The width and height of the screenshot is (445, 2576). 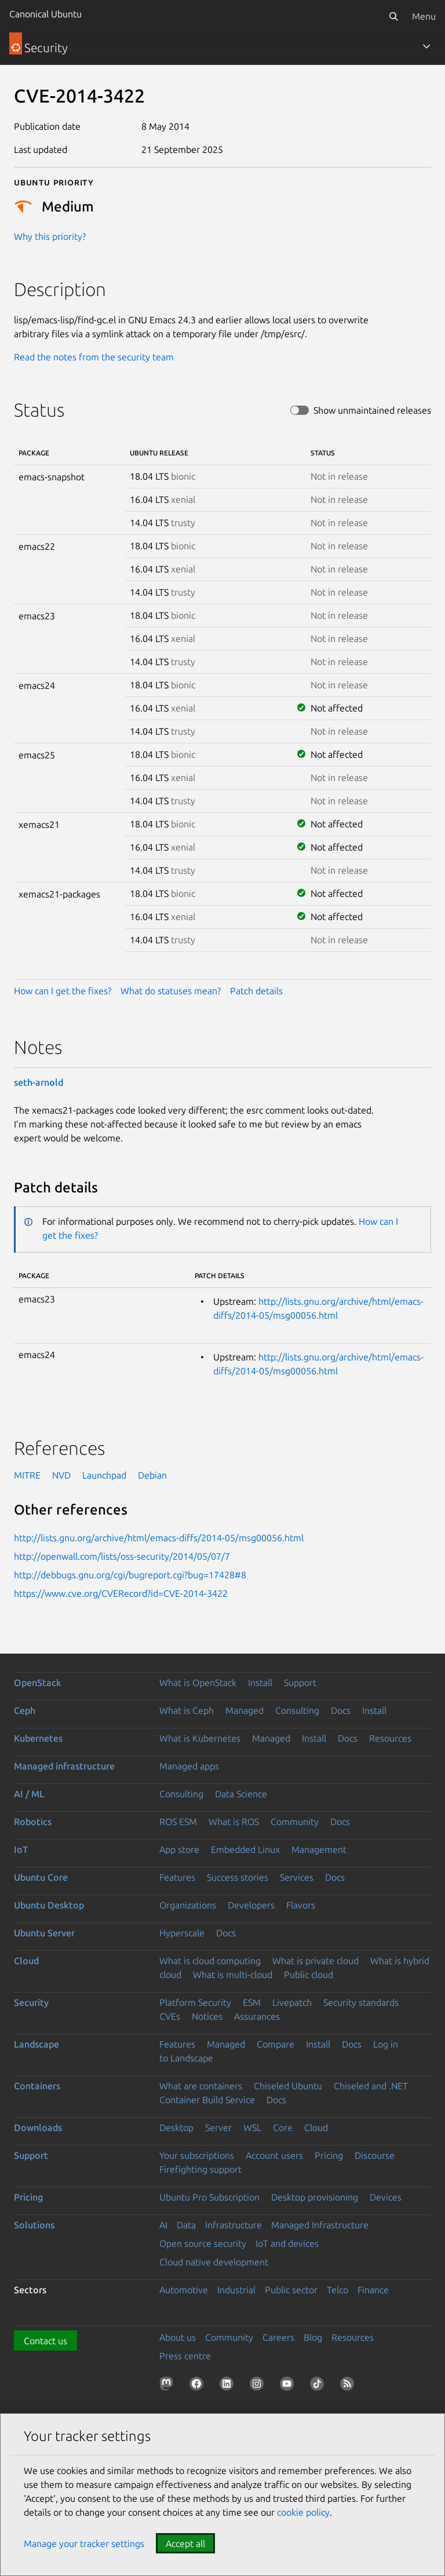 I want to click on Telco, so click(x=337, y=2290).